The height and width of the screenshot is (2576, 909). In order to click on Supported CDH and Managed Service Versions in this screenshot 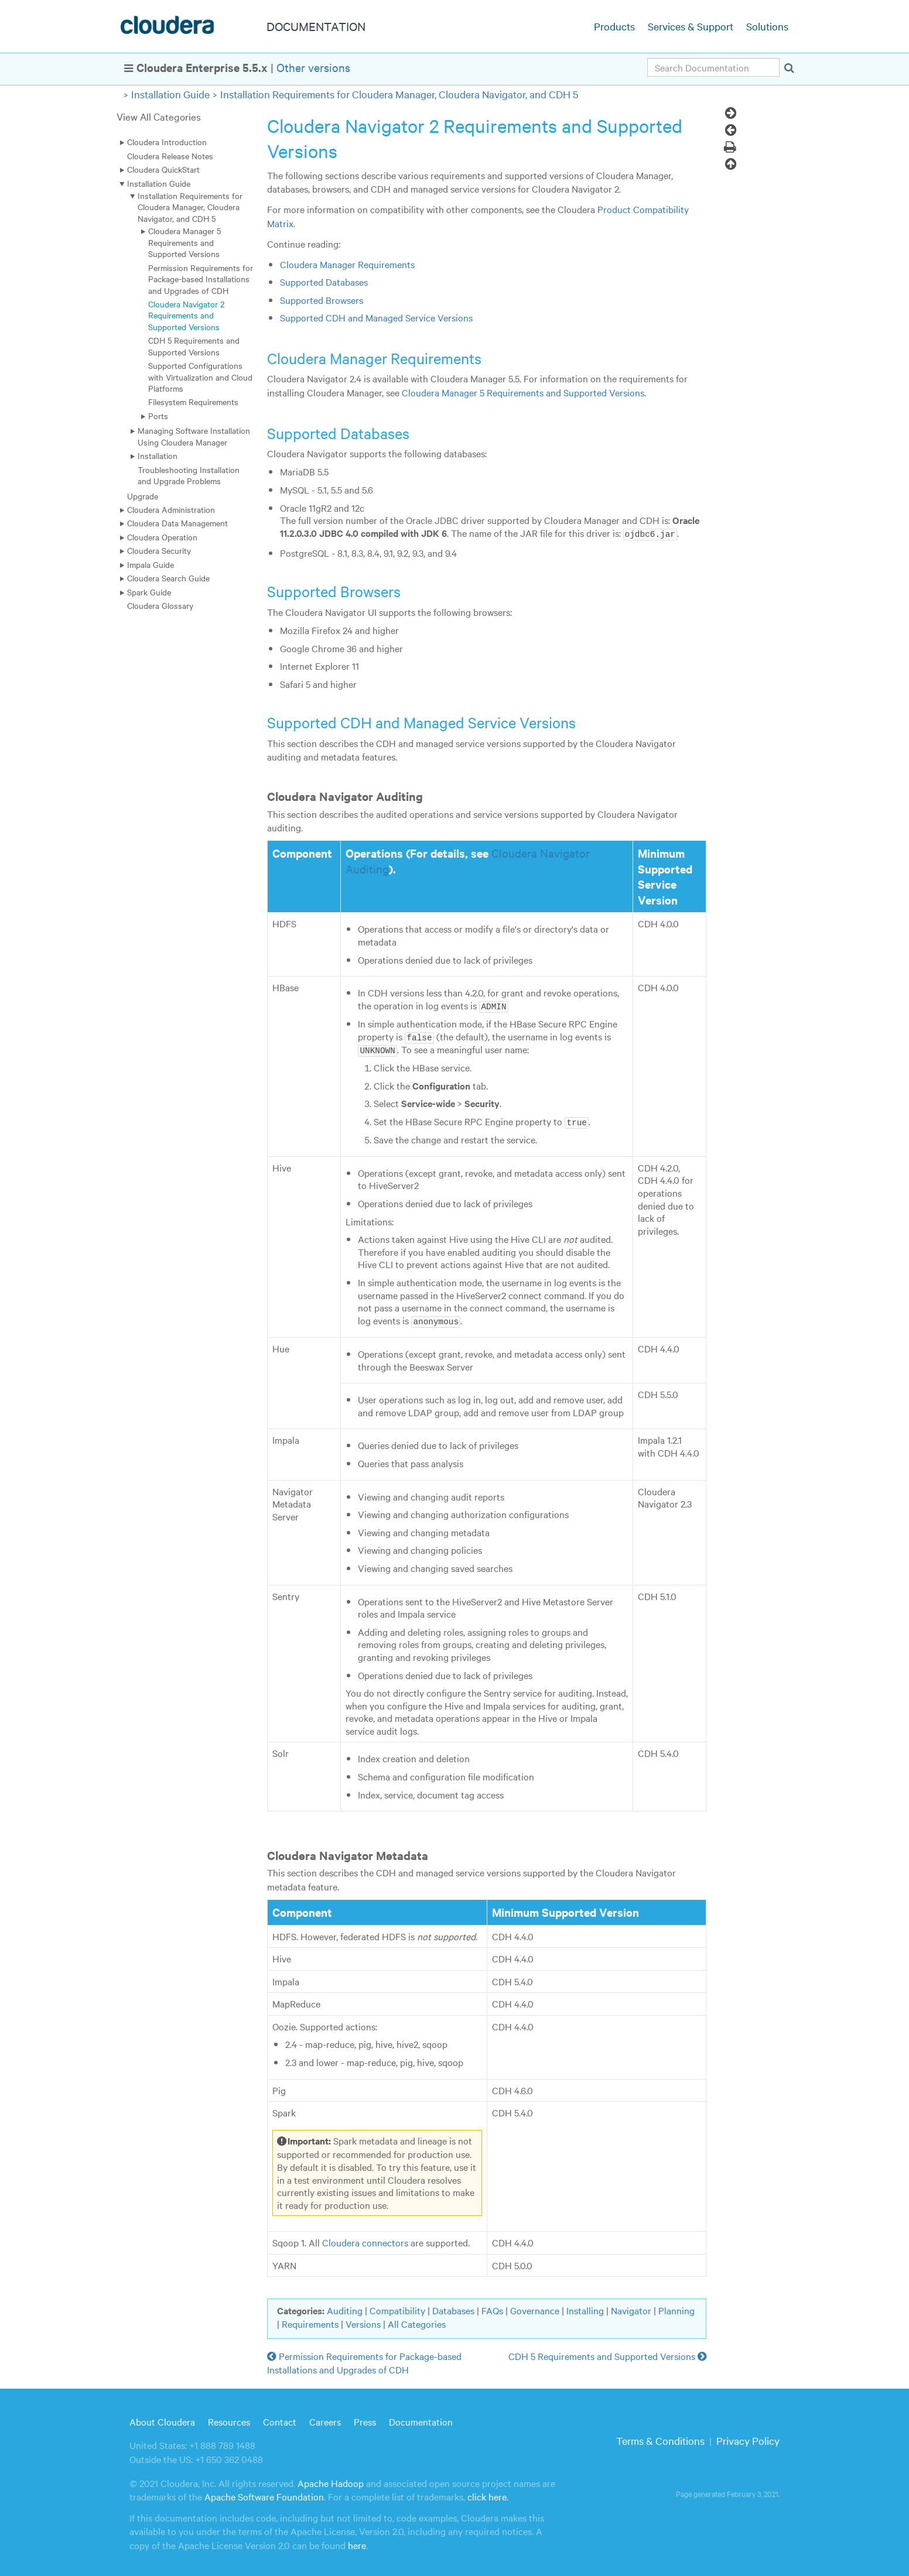, I will do `click(376, 317)`.